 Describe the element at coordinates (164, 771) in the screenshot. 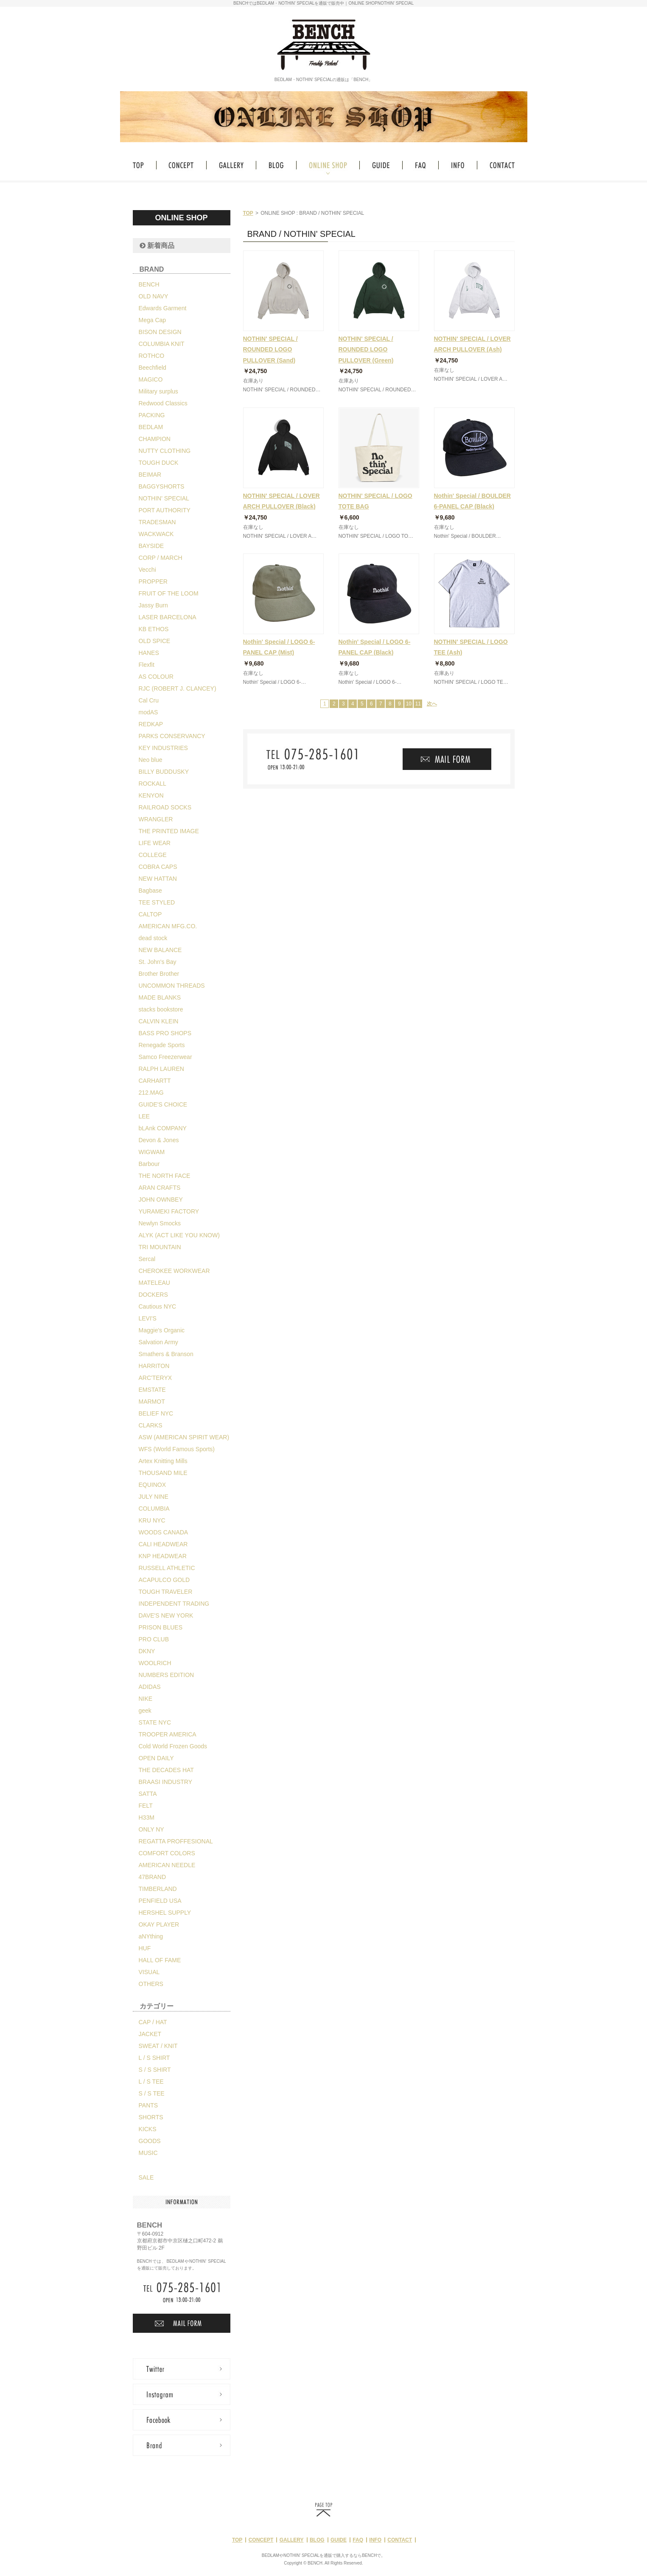

I see `BILLY BUDDUSKY` at that location.